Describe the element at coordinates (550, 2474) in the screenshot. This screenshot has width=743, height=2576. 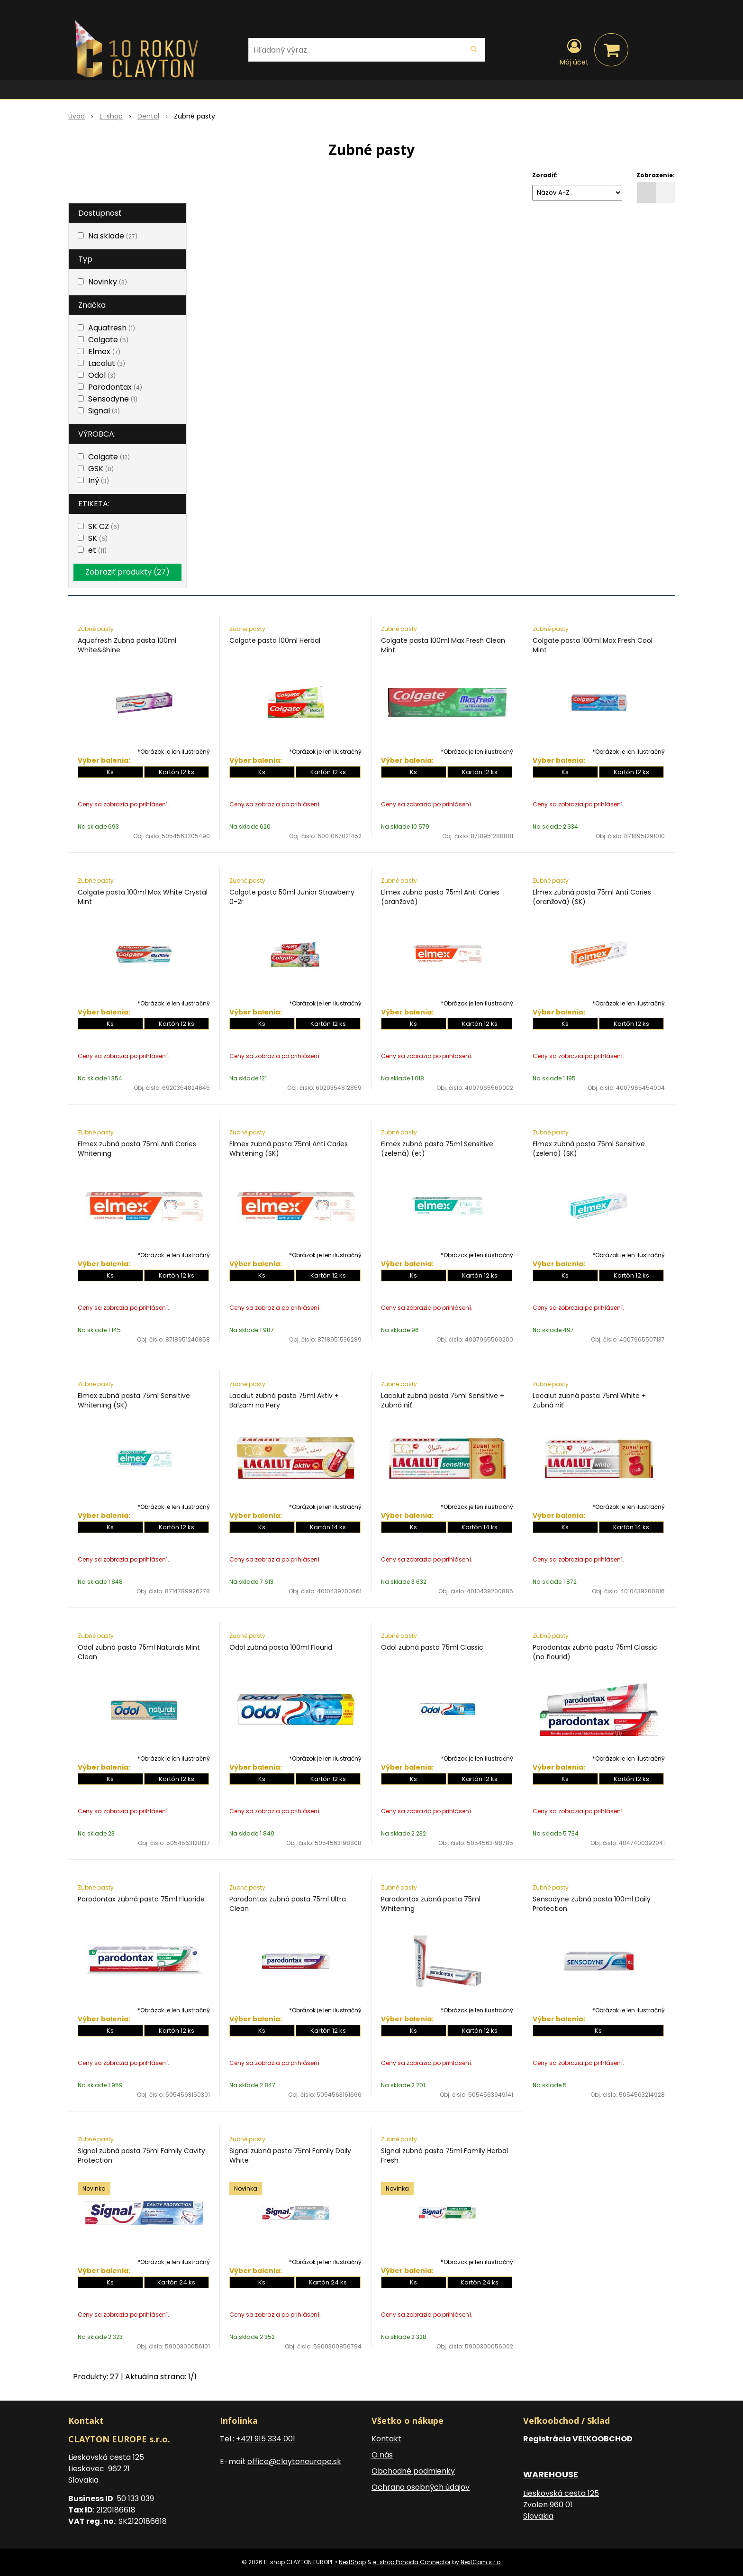
I see `WAREHOUSE` at that location.